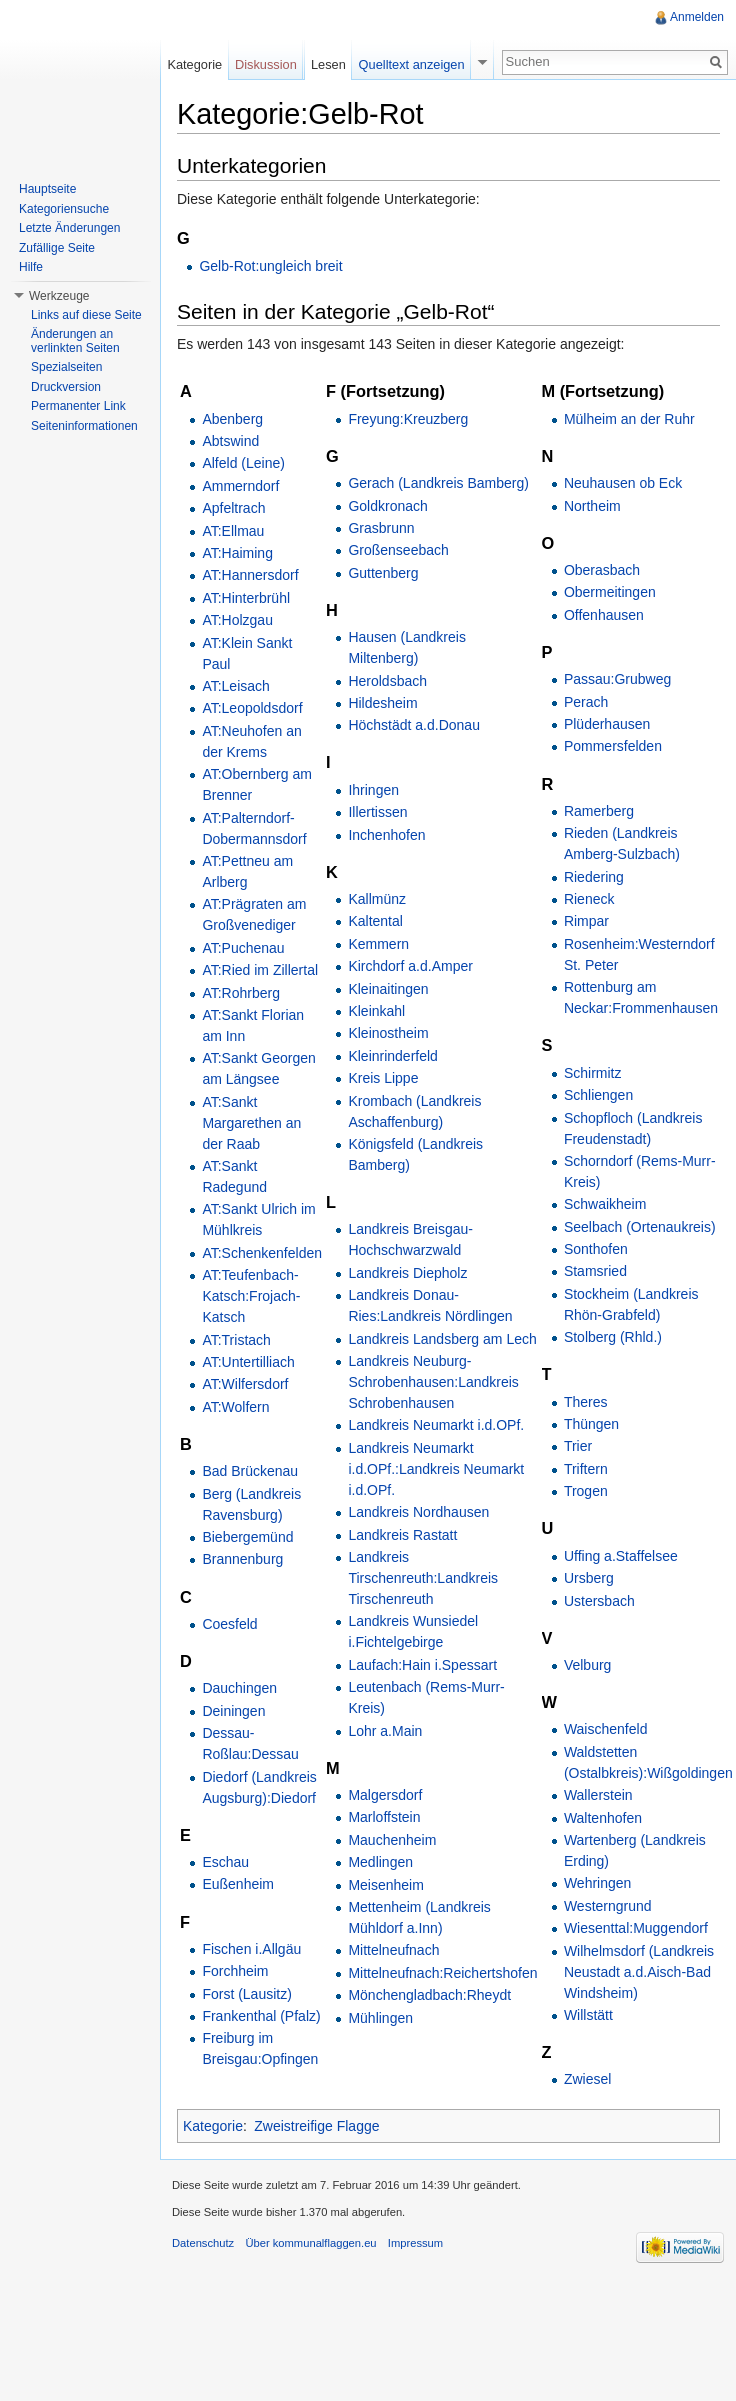 The height and width of the screenshot is (2401, 736). I want to click on Landkreis Neumarkt i.d.OPf.:Landkreis Neumarkt i.d.OPf., so click(436, 1469).